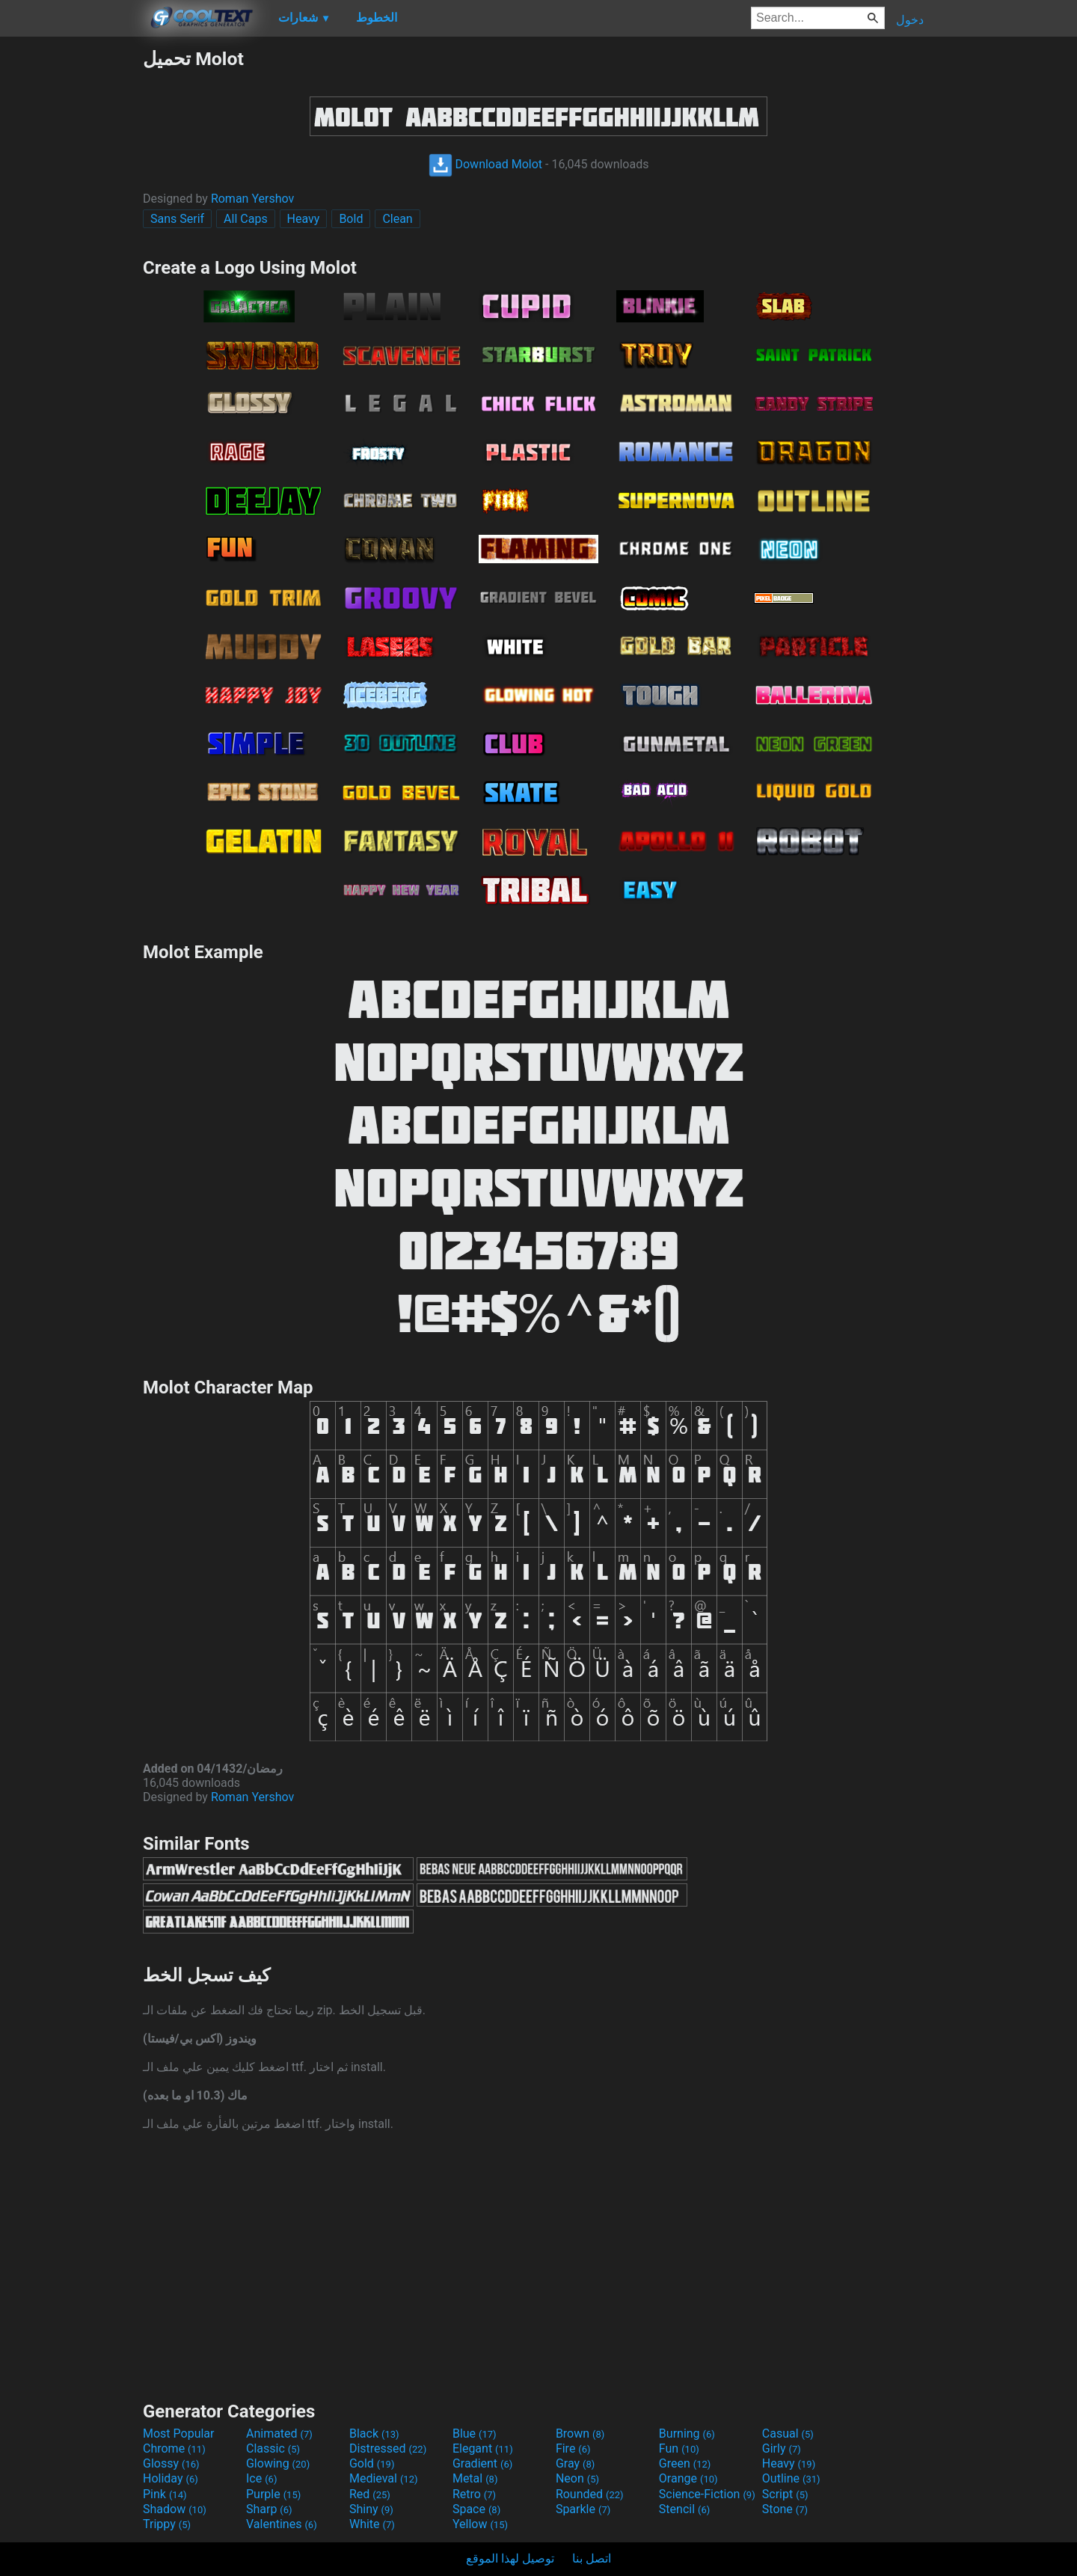 The image size is (1077, 2576). Describe the element at coordinates (580, 2433) in the screenshot. I see `Brown` at that location.